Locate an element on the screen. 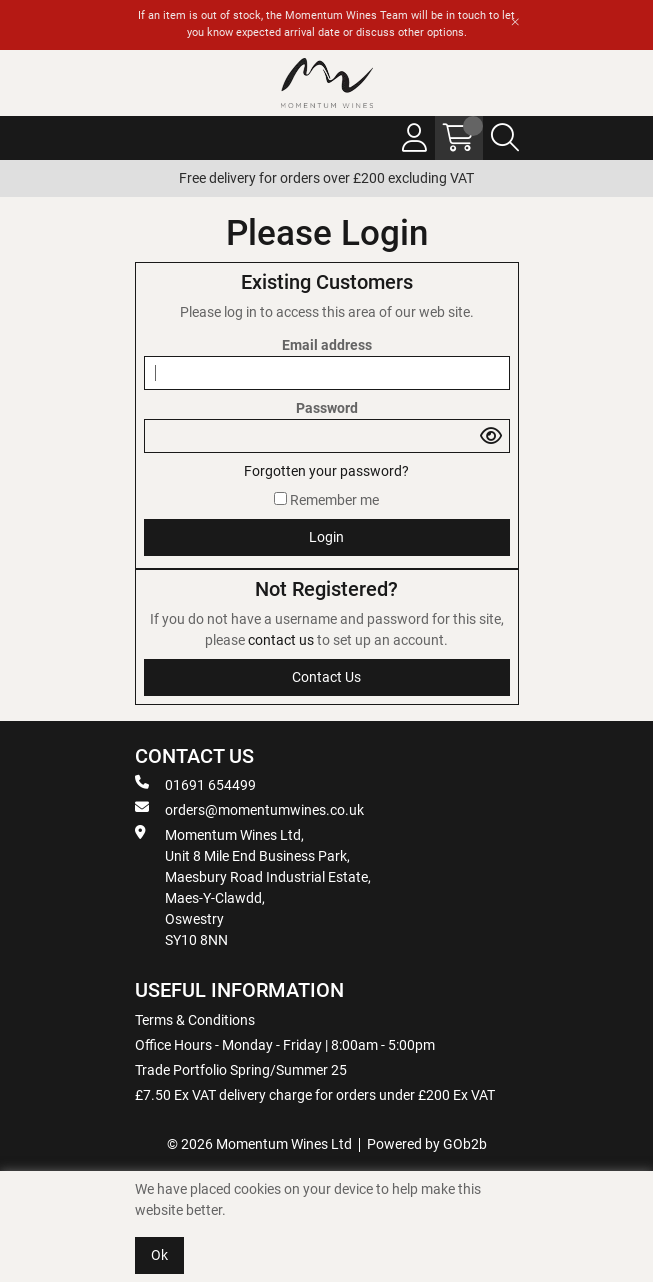 The height and width of the screenshot is (1282, 653). £7.50 Ex VAT delivery charge for orders under £200 Ex VAT is located at coordinates (315, 1095).